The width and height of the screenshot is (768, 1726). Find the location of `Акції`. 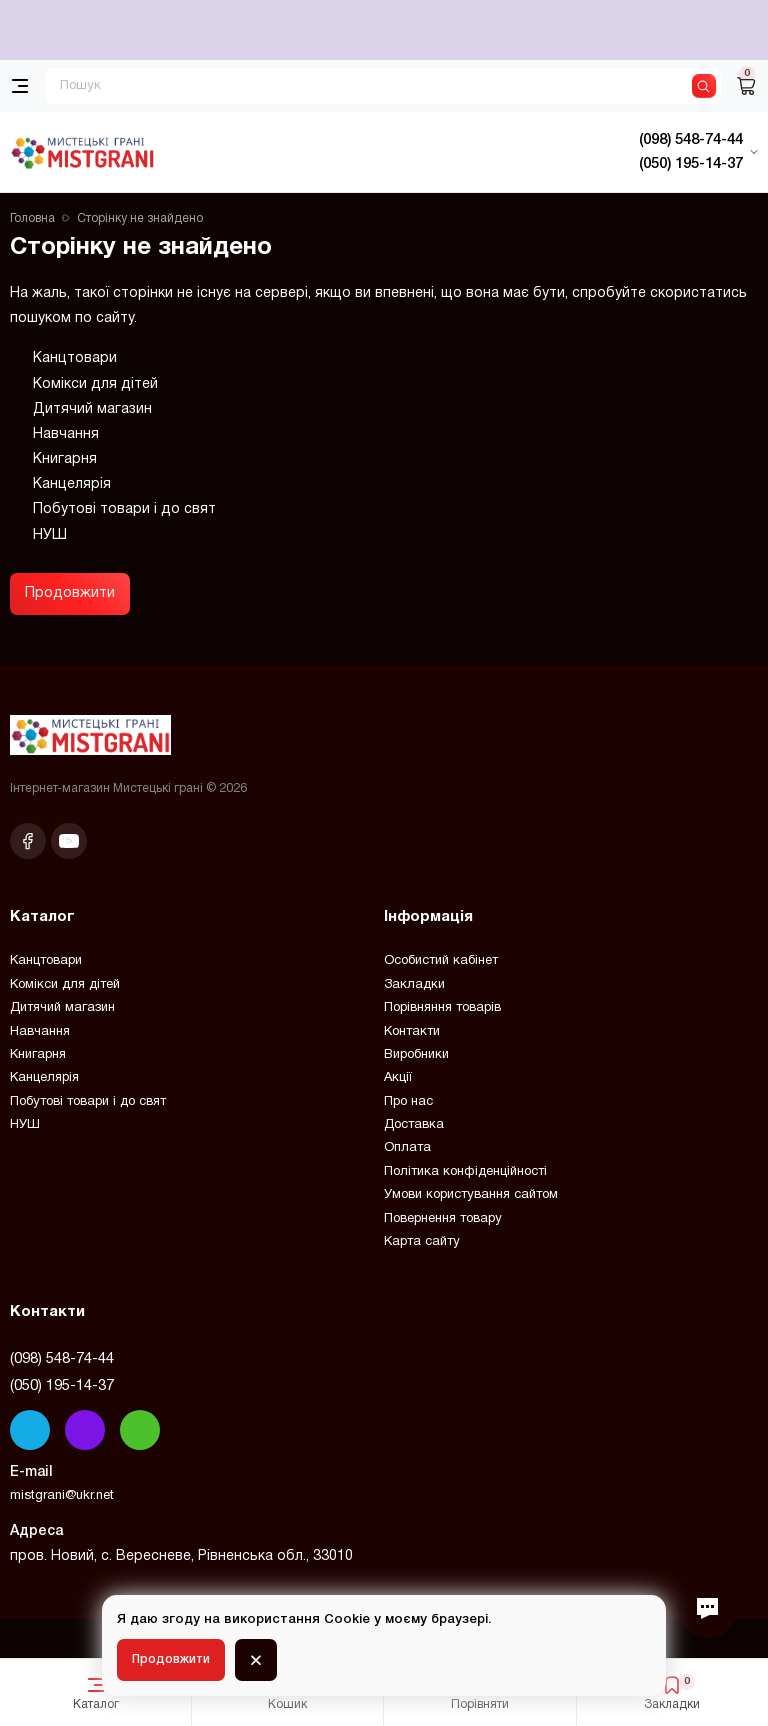

Акції is located at coordinates (398, 1078).